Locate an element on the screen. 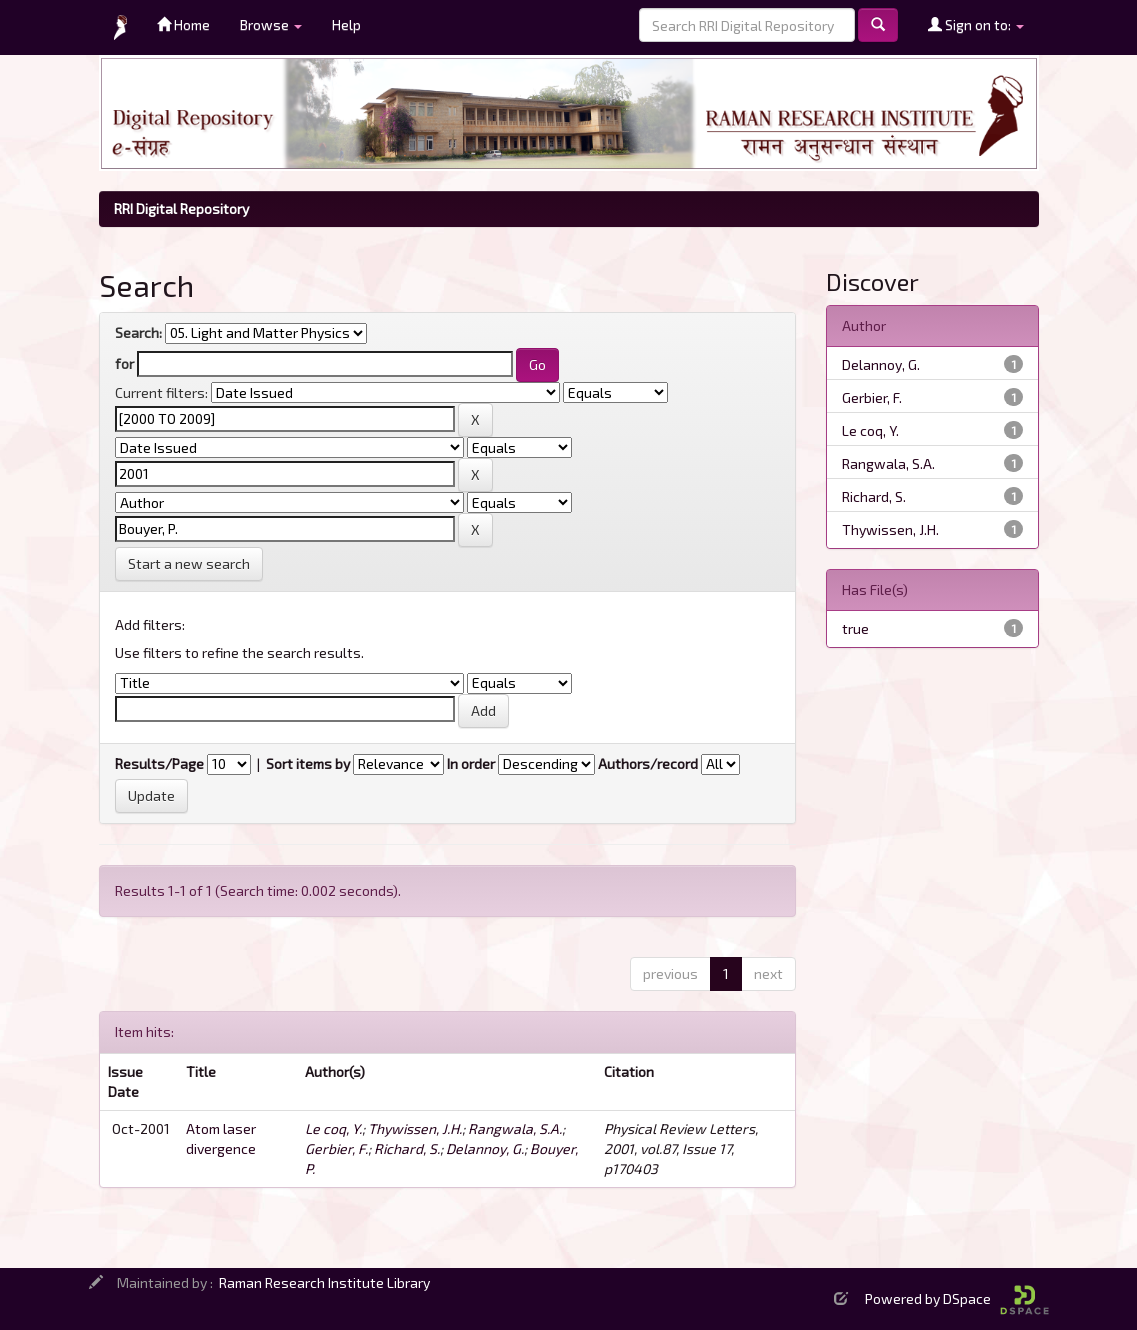 The width and height of the screenshot is (1137, 1330). Rangwala, S.A. is located at coordinates (515, 1128).